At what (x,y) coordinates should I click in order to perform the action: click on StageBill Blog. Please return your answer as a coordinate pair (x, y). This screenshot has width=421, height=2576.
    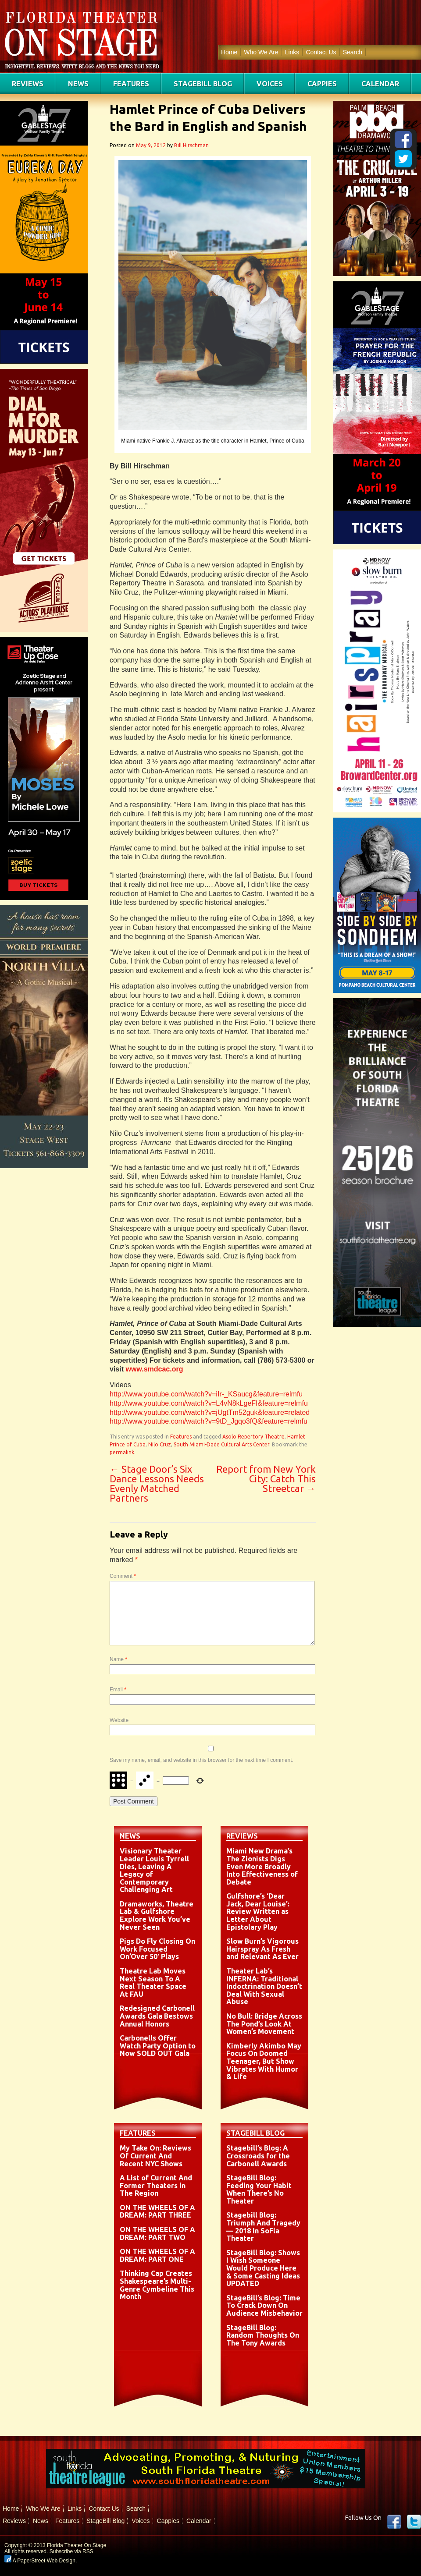
    Looking at the image, I should click on (203, 84).